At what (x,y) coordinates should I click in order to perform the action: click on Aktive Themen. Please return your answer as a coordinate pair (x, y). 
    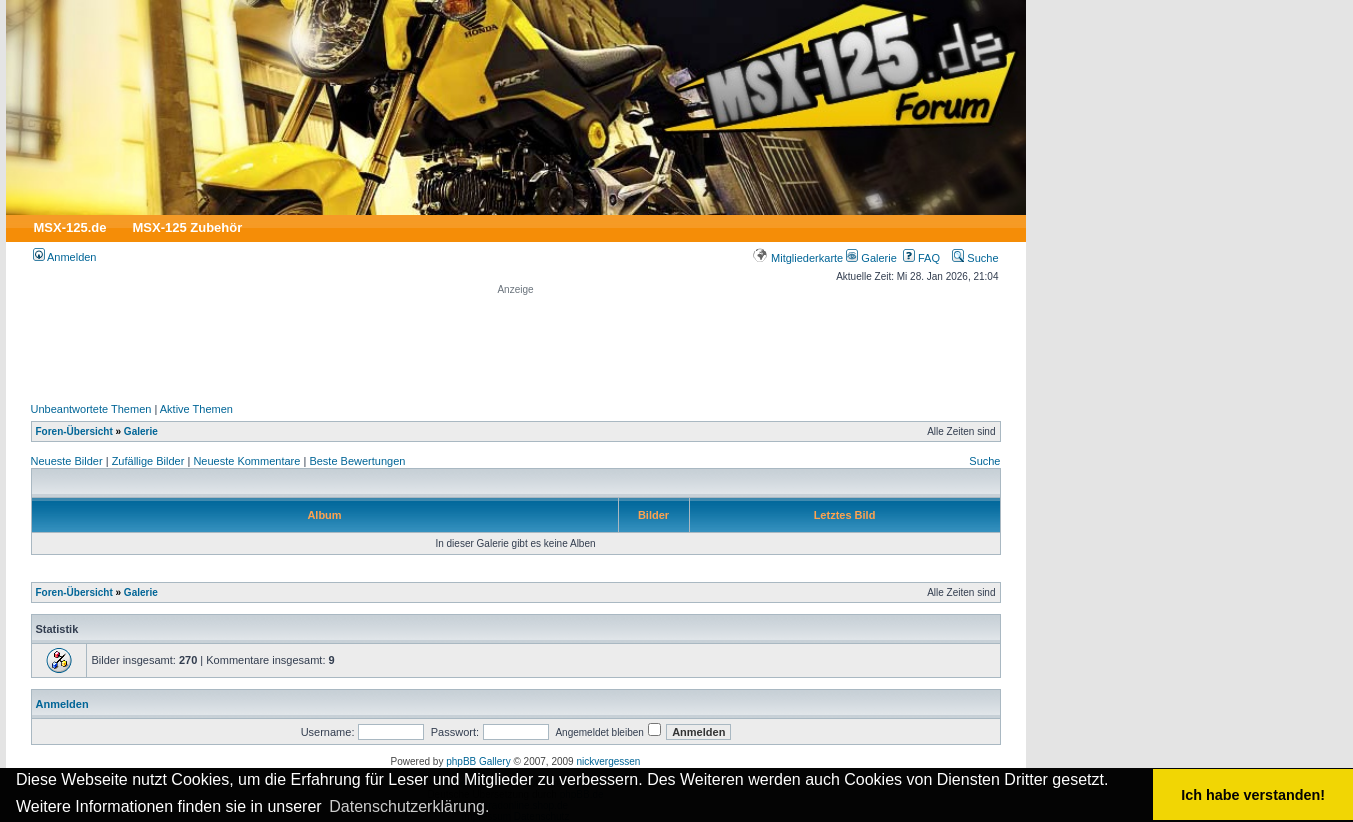
    Looking at the image, I should click on (196, 409).